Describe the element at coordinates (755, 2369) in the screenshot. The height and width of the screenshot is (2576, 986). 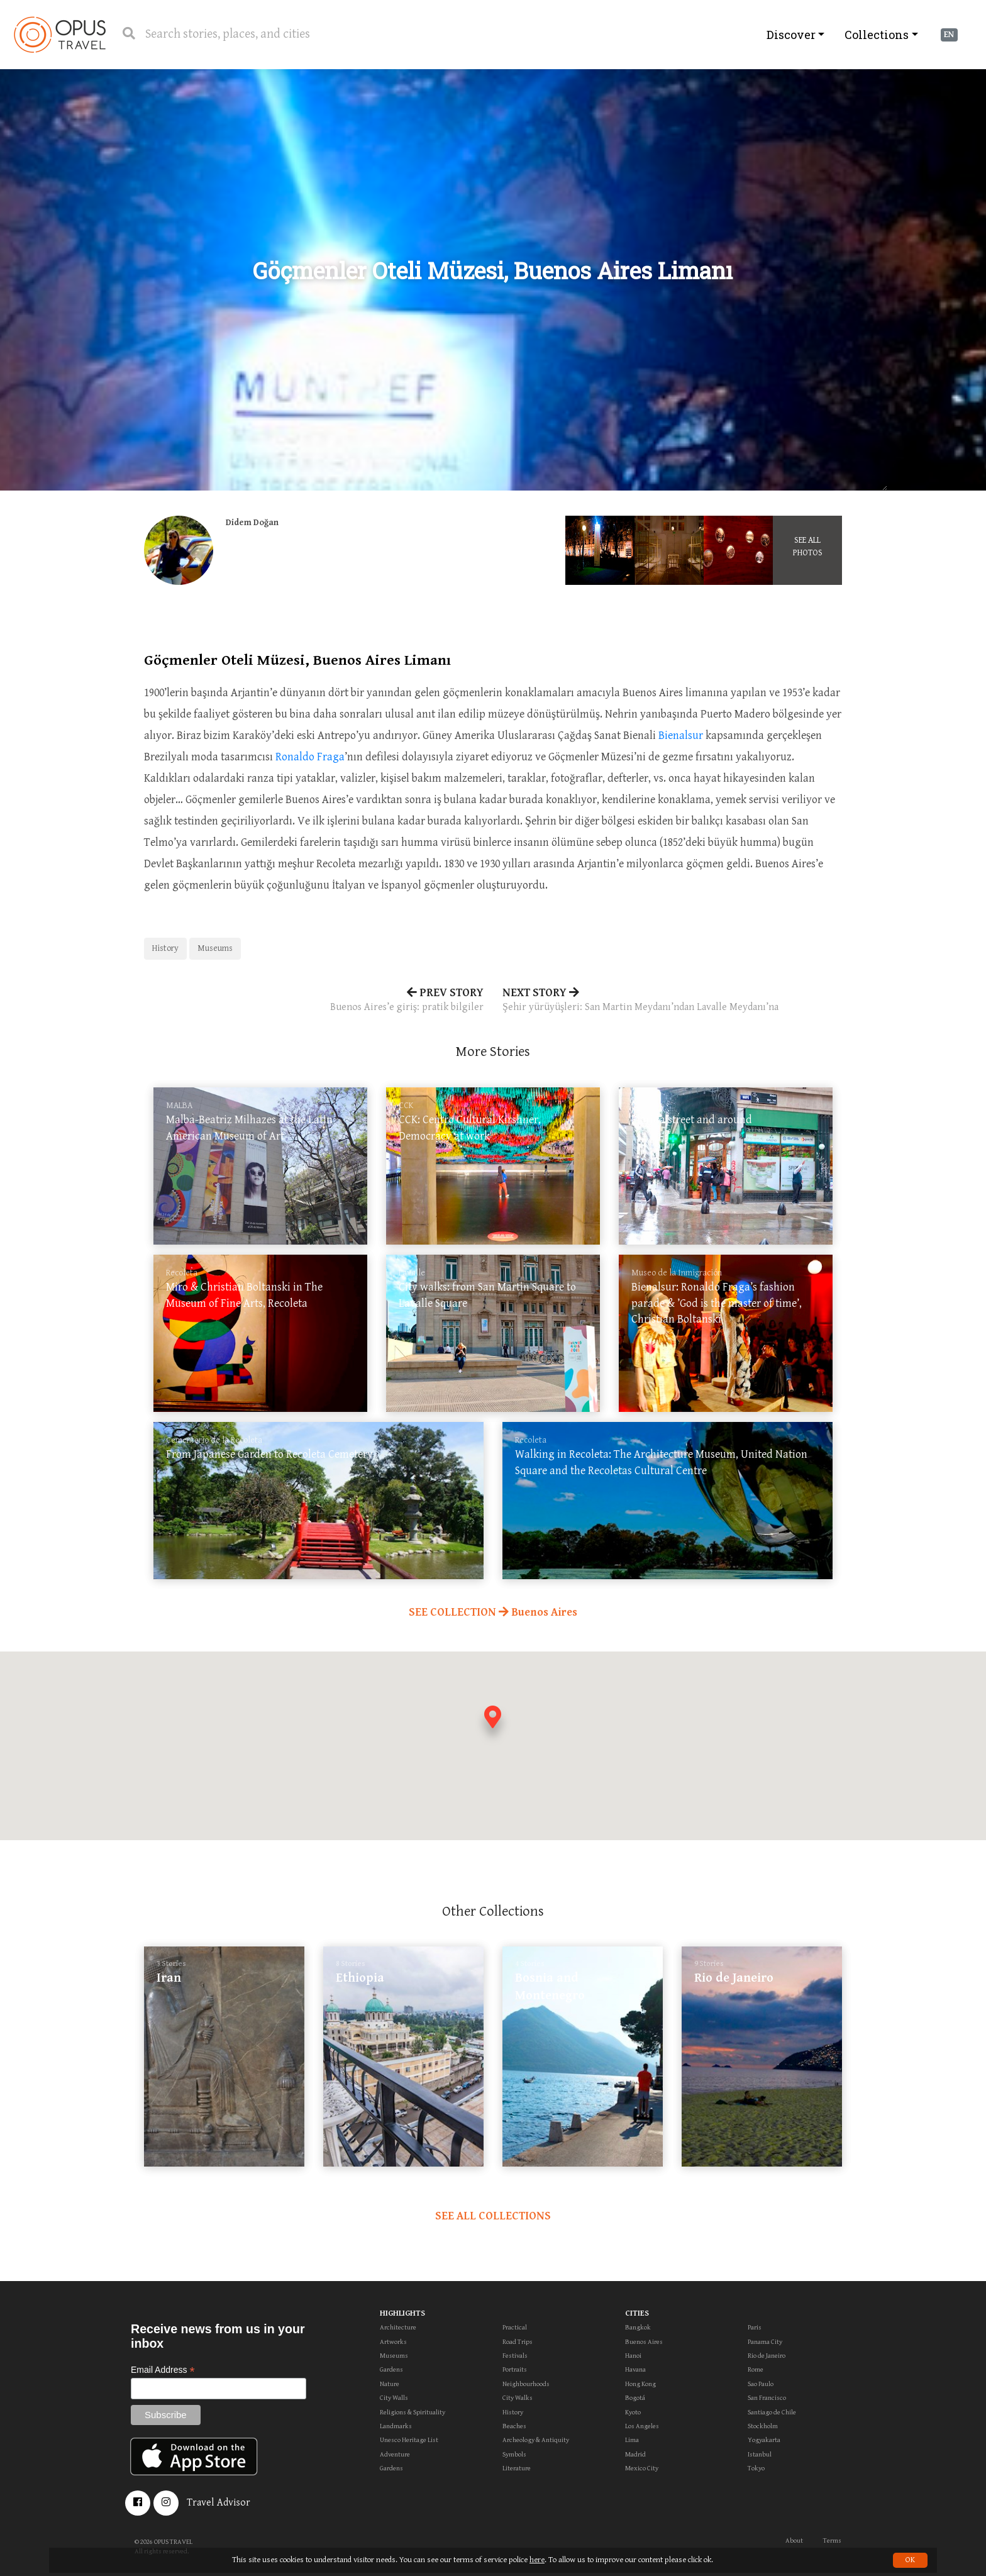
I see `Rome` at that location.